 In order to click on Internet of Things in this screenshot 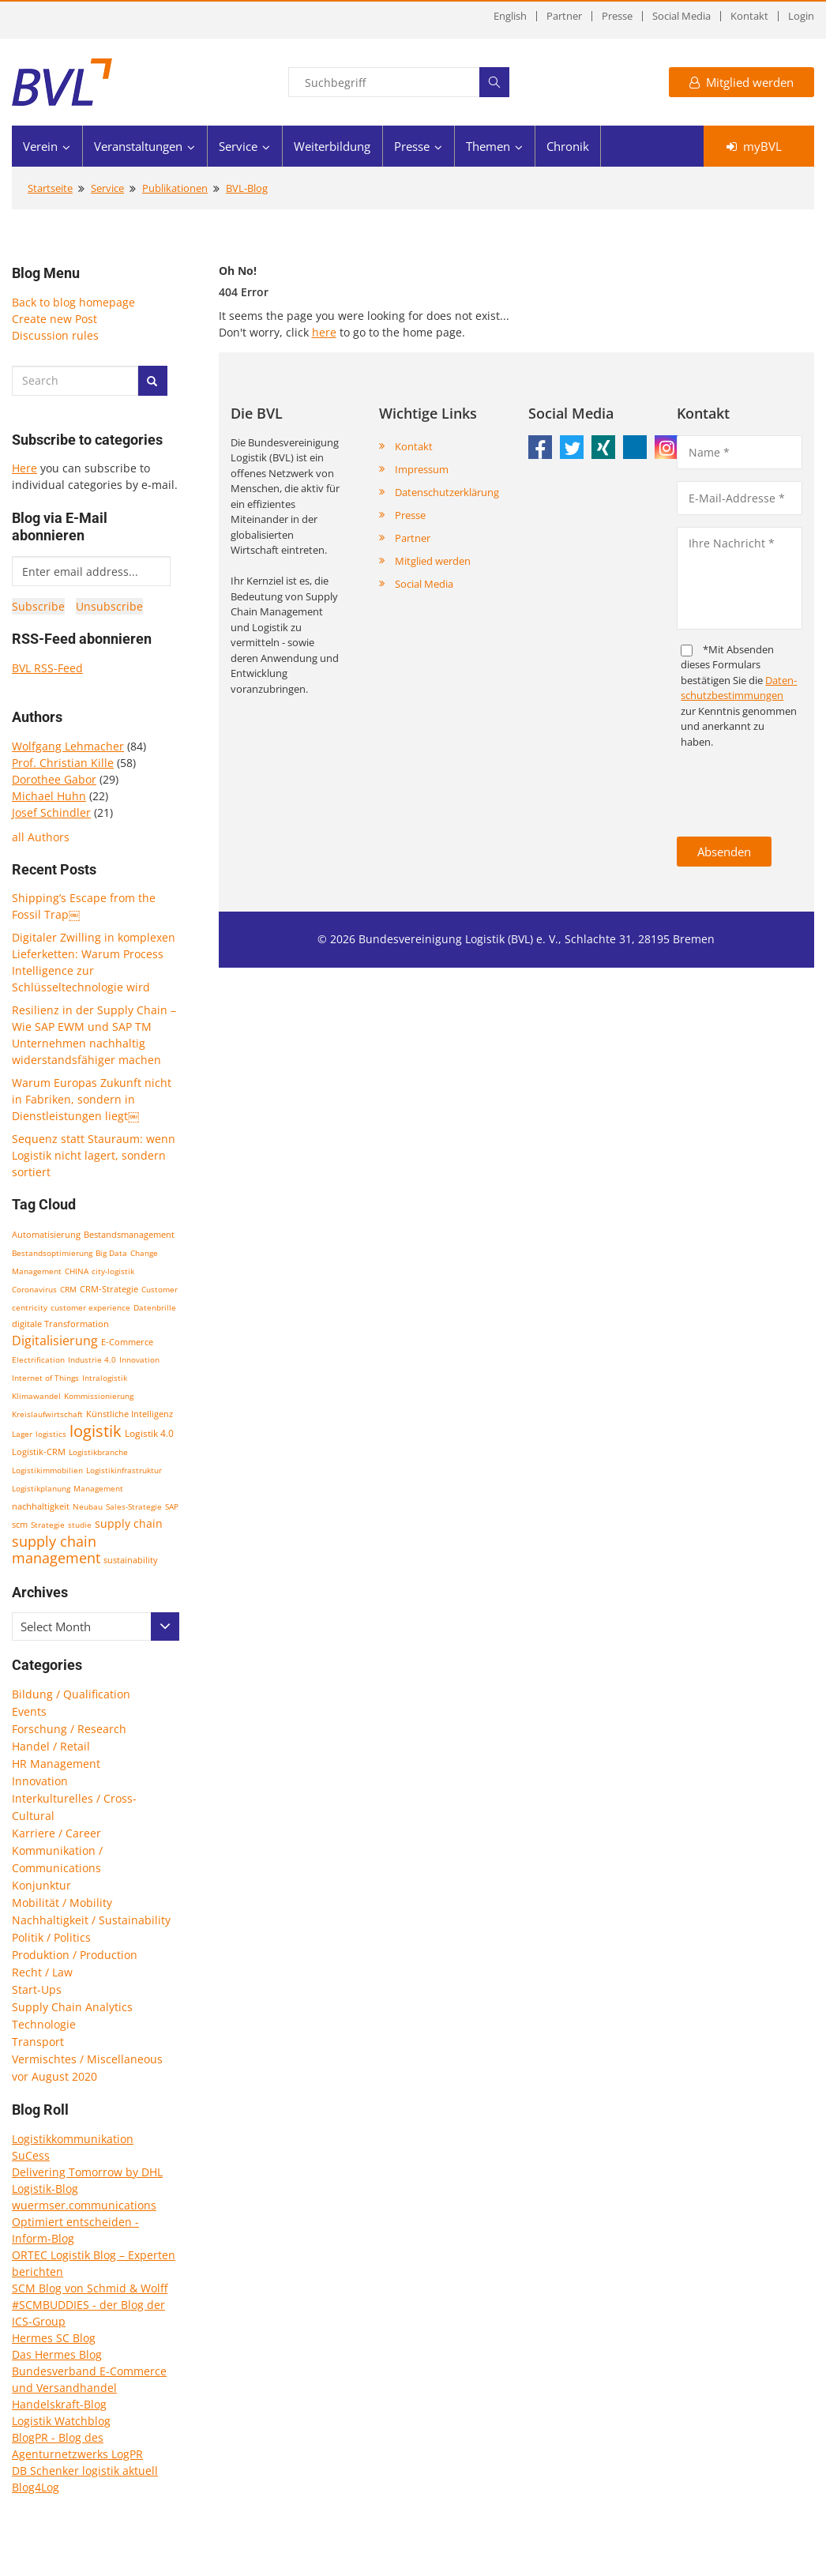, I will do `click(45, 1377)`.